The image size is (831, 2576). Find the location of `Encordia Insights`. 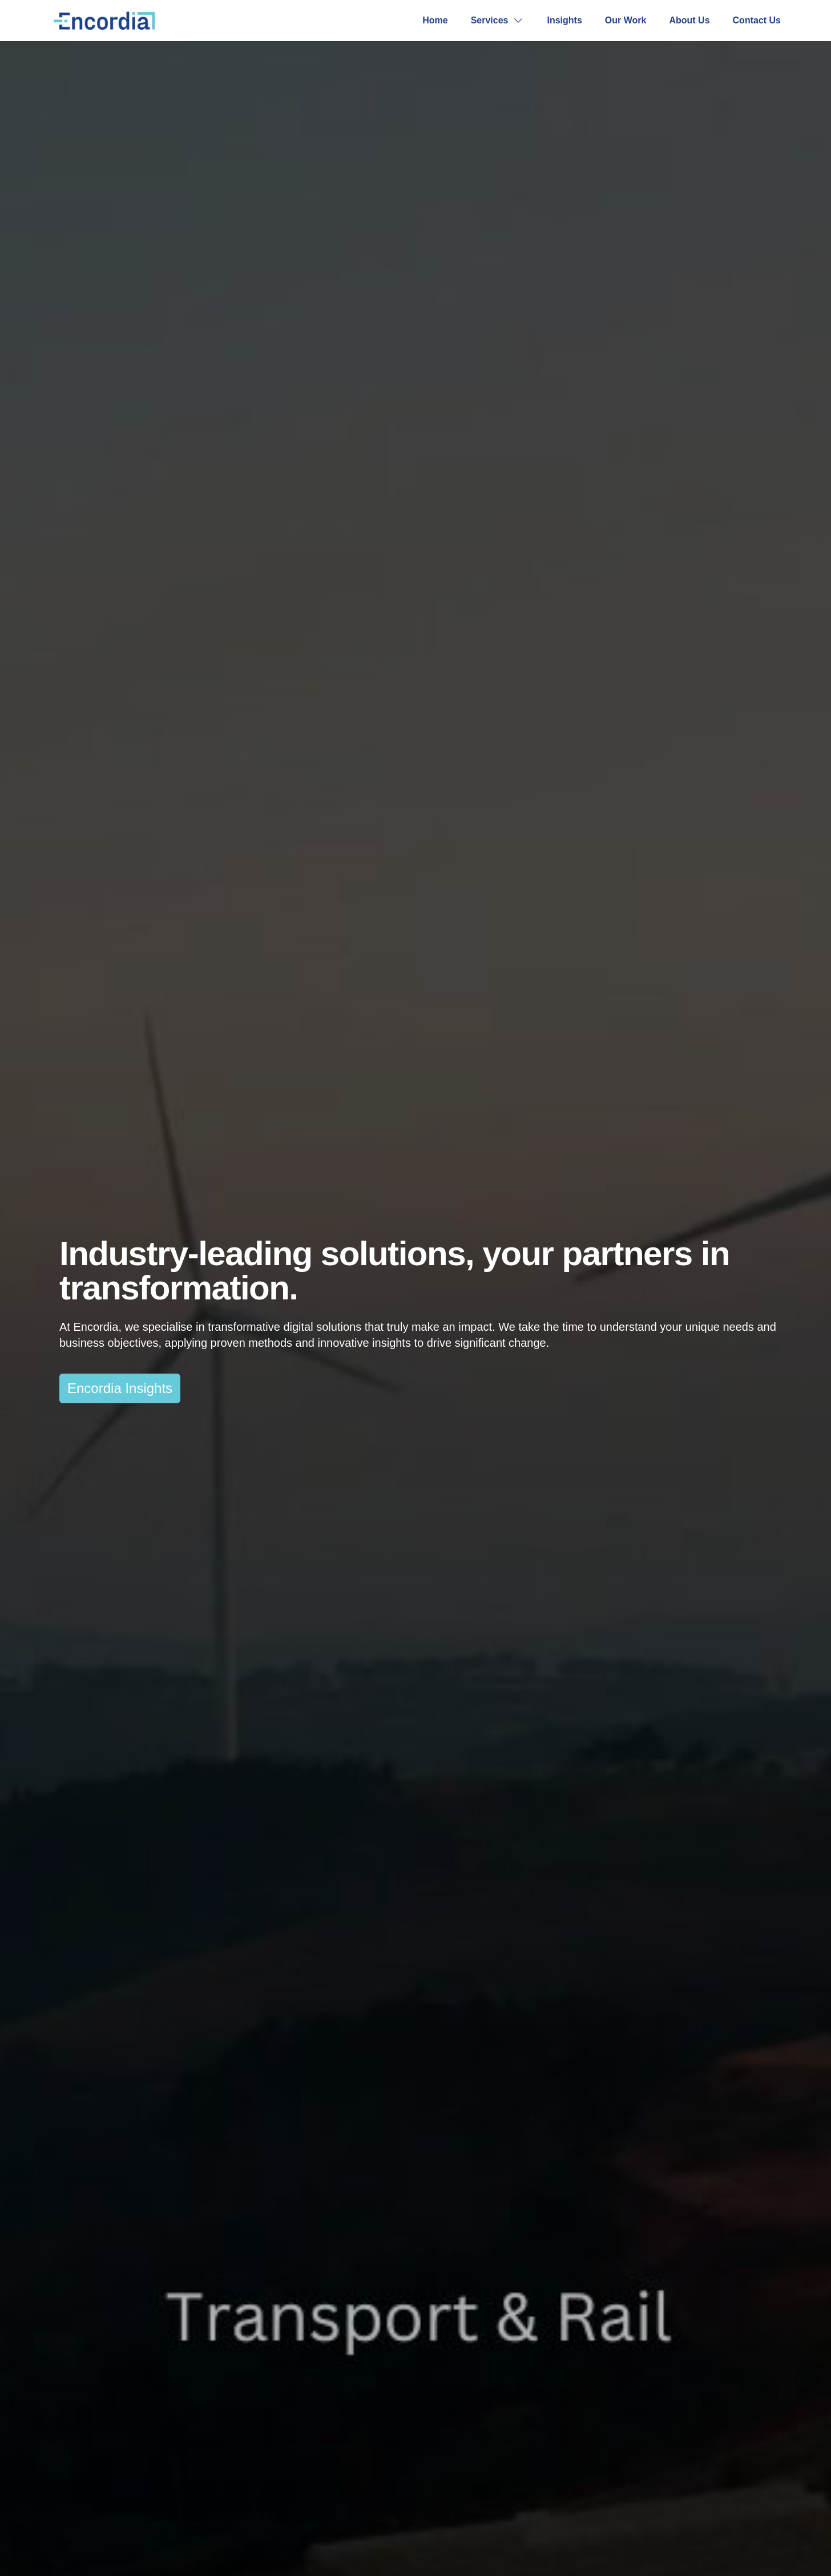

Encordia Insights is located at coordinates (119, 1388).